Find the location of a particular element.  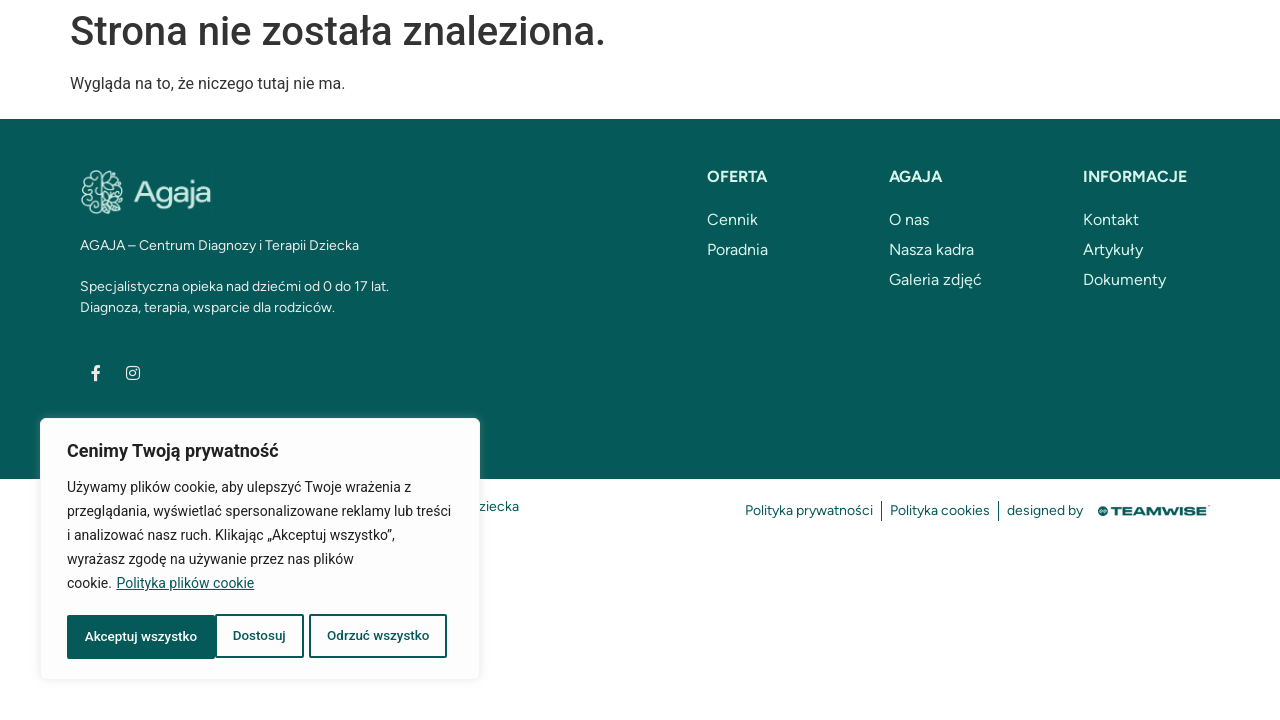

Odrzuć wszystko is located at coordinates (229, 637).